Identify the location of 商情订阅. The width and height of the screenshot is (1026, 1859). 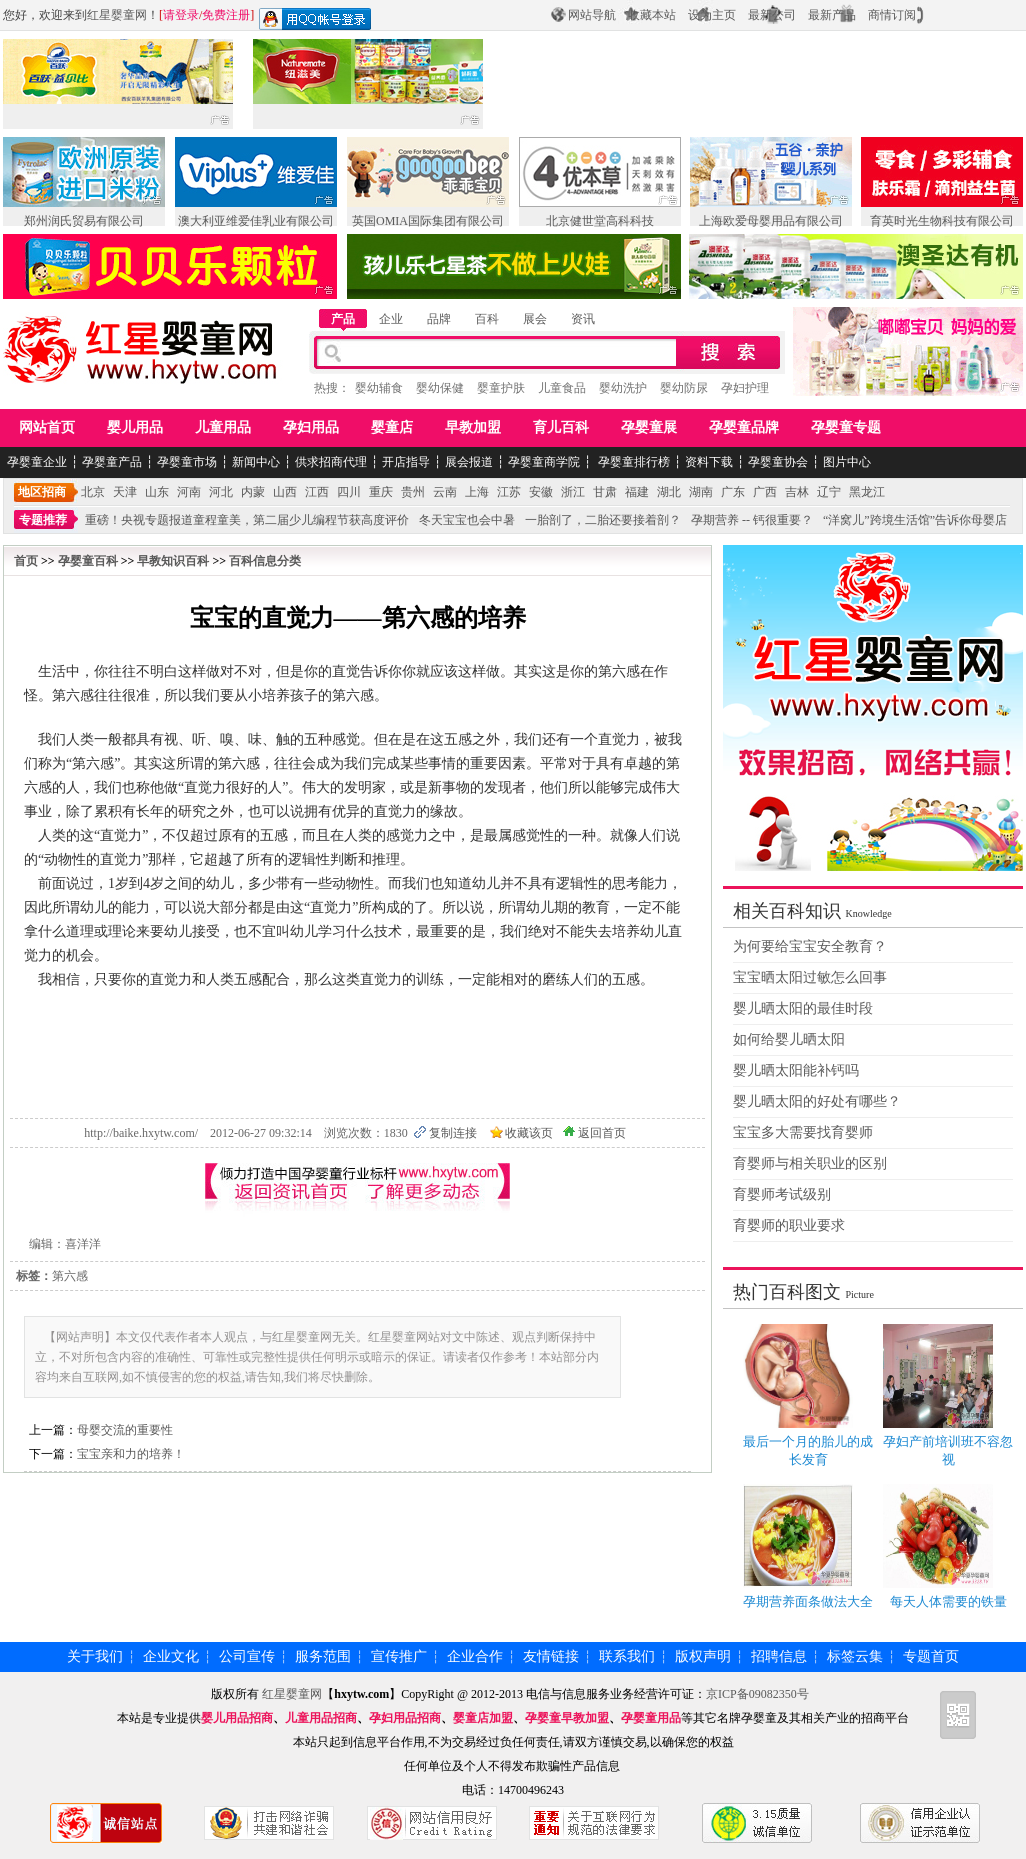
(892, 15).